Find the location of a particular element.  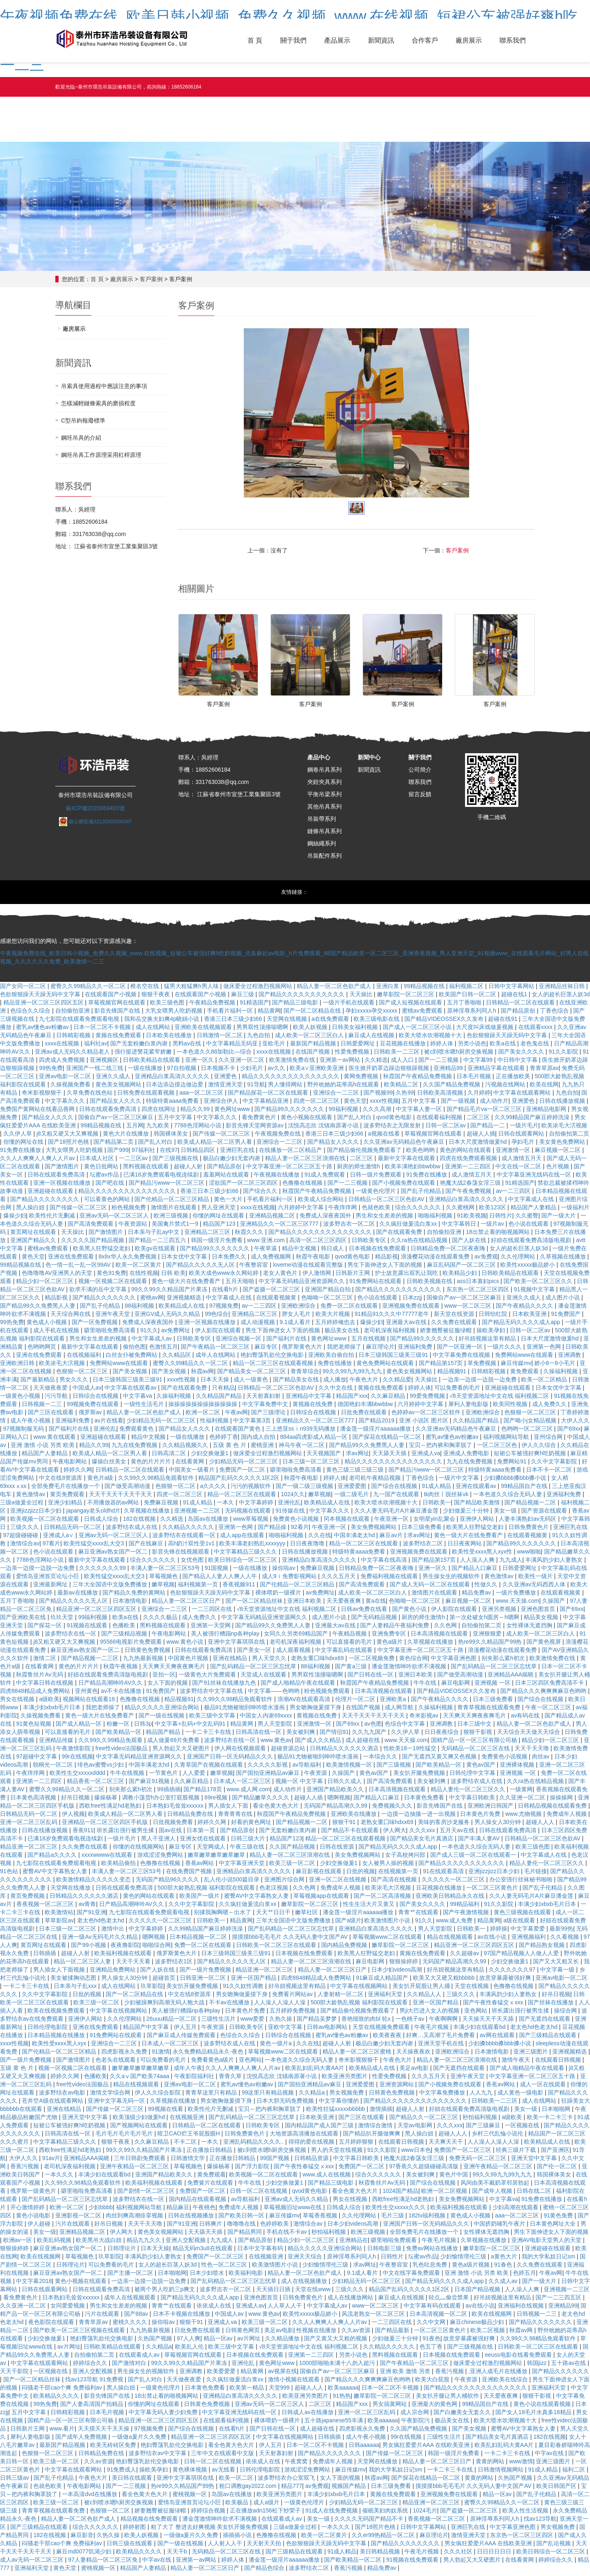

91麻豆成人精品国产 is located at coordinates (383, 1982).